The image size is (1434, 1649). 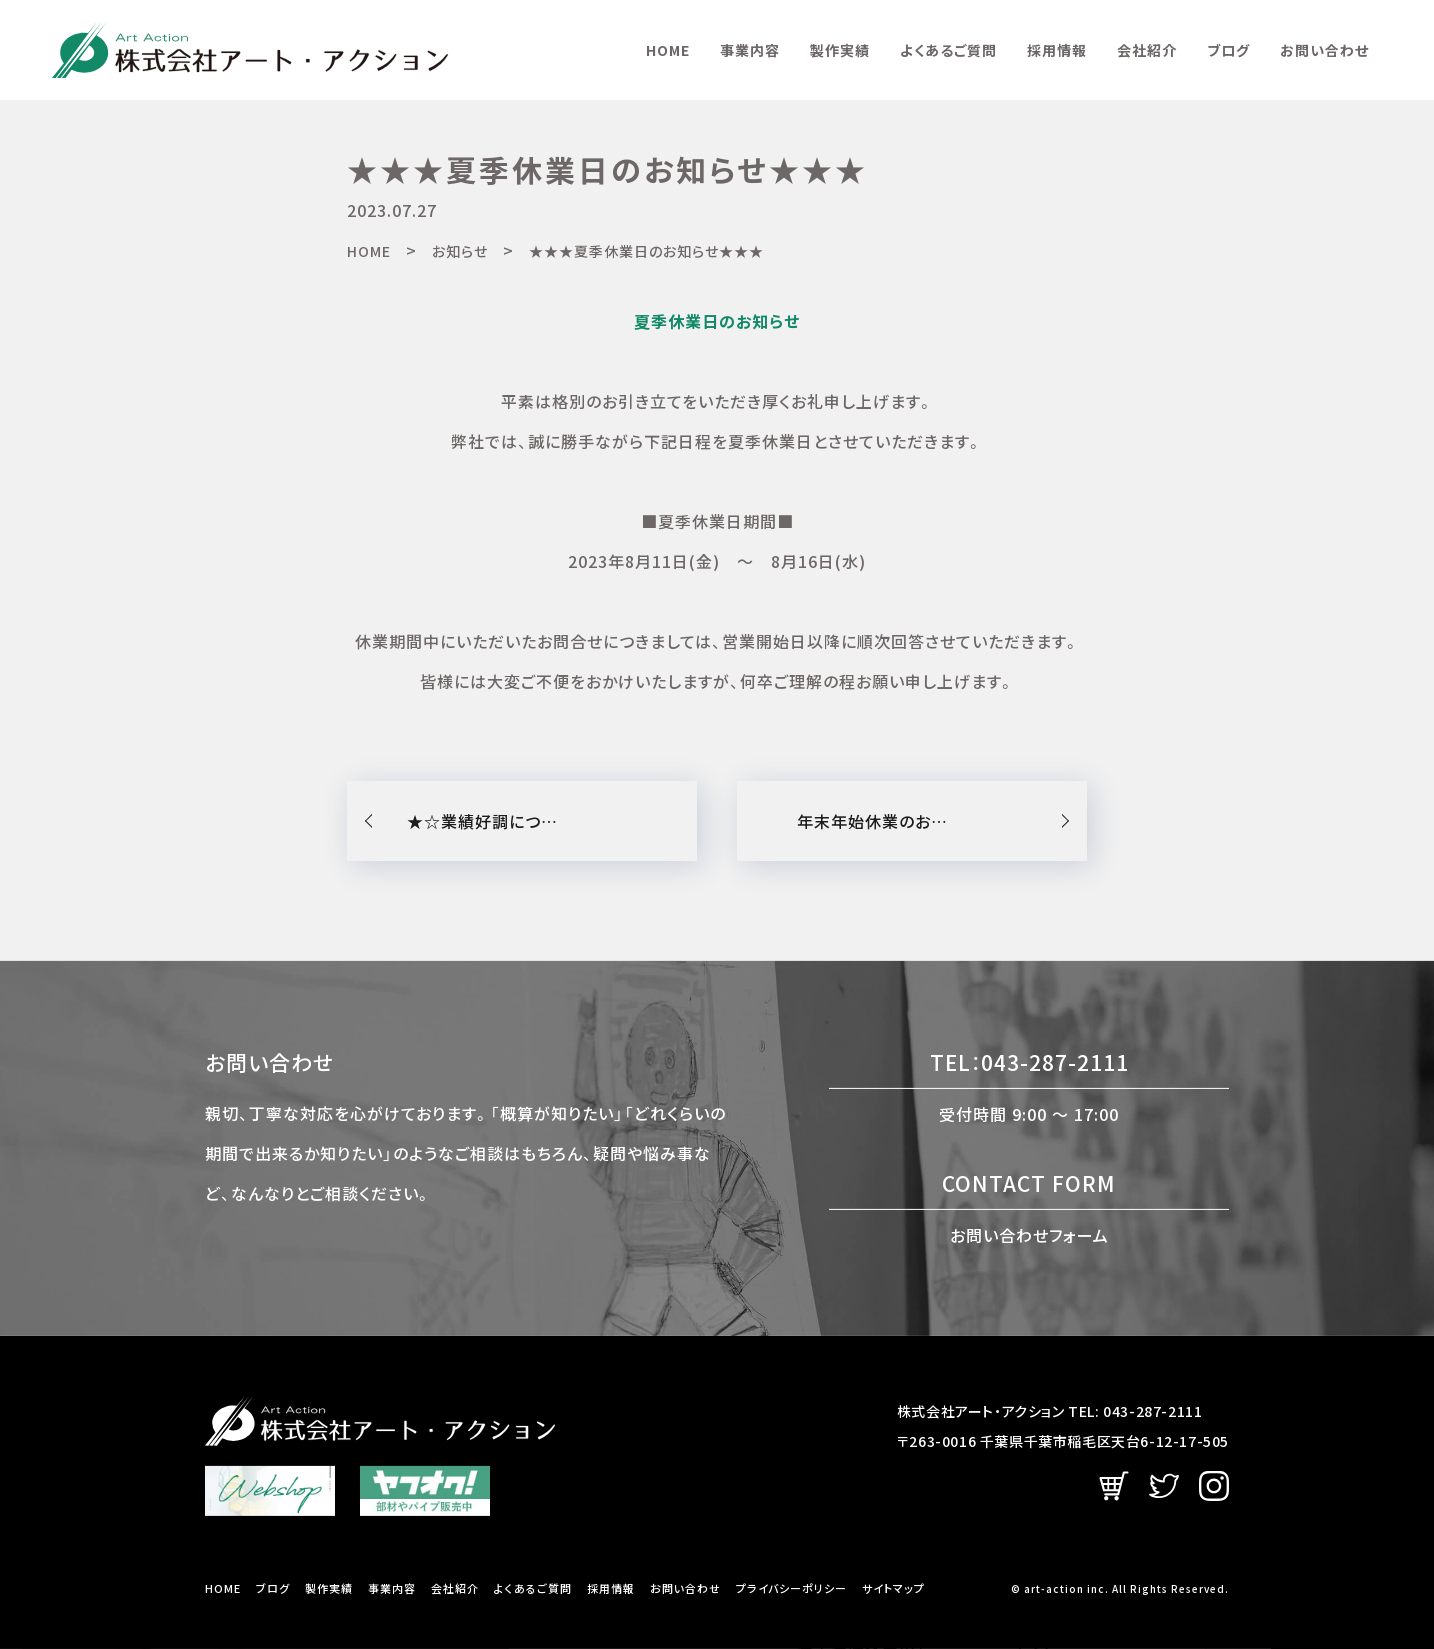 What do you see at coordinates (942, 821) in the screenshot?
I see `年末年始休業のお知らせ：令和5年12月30日（土）〜令和6年1月8日（月）までとなります。` at bounding box center [942, 821].